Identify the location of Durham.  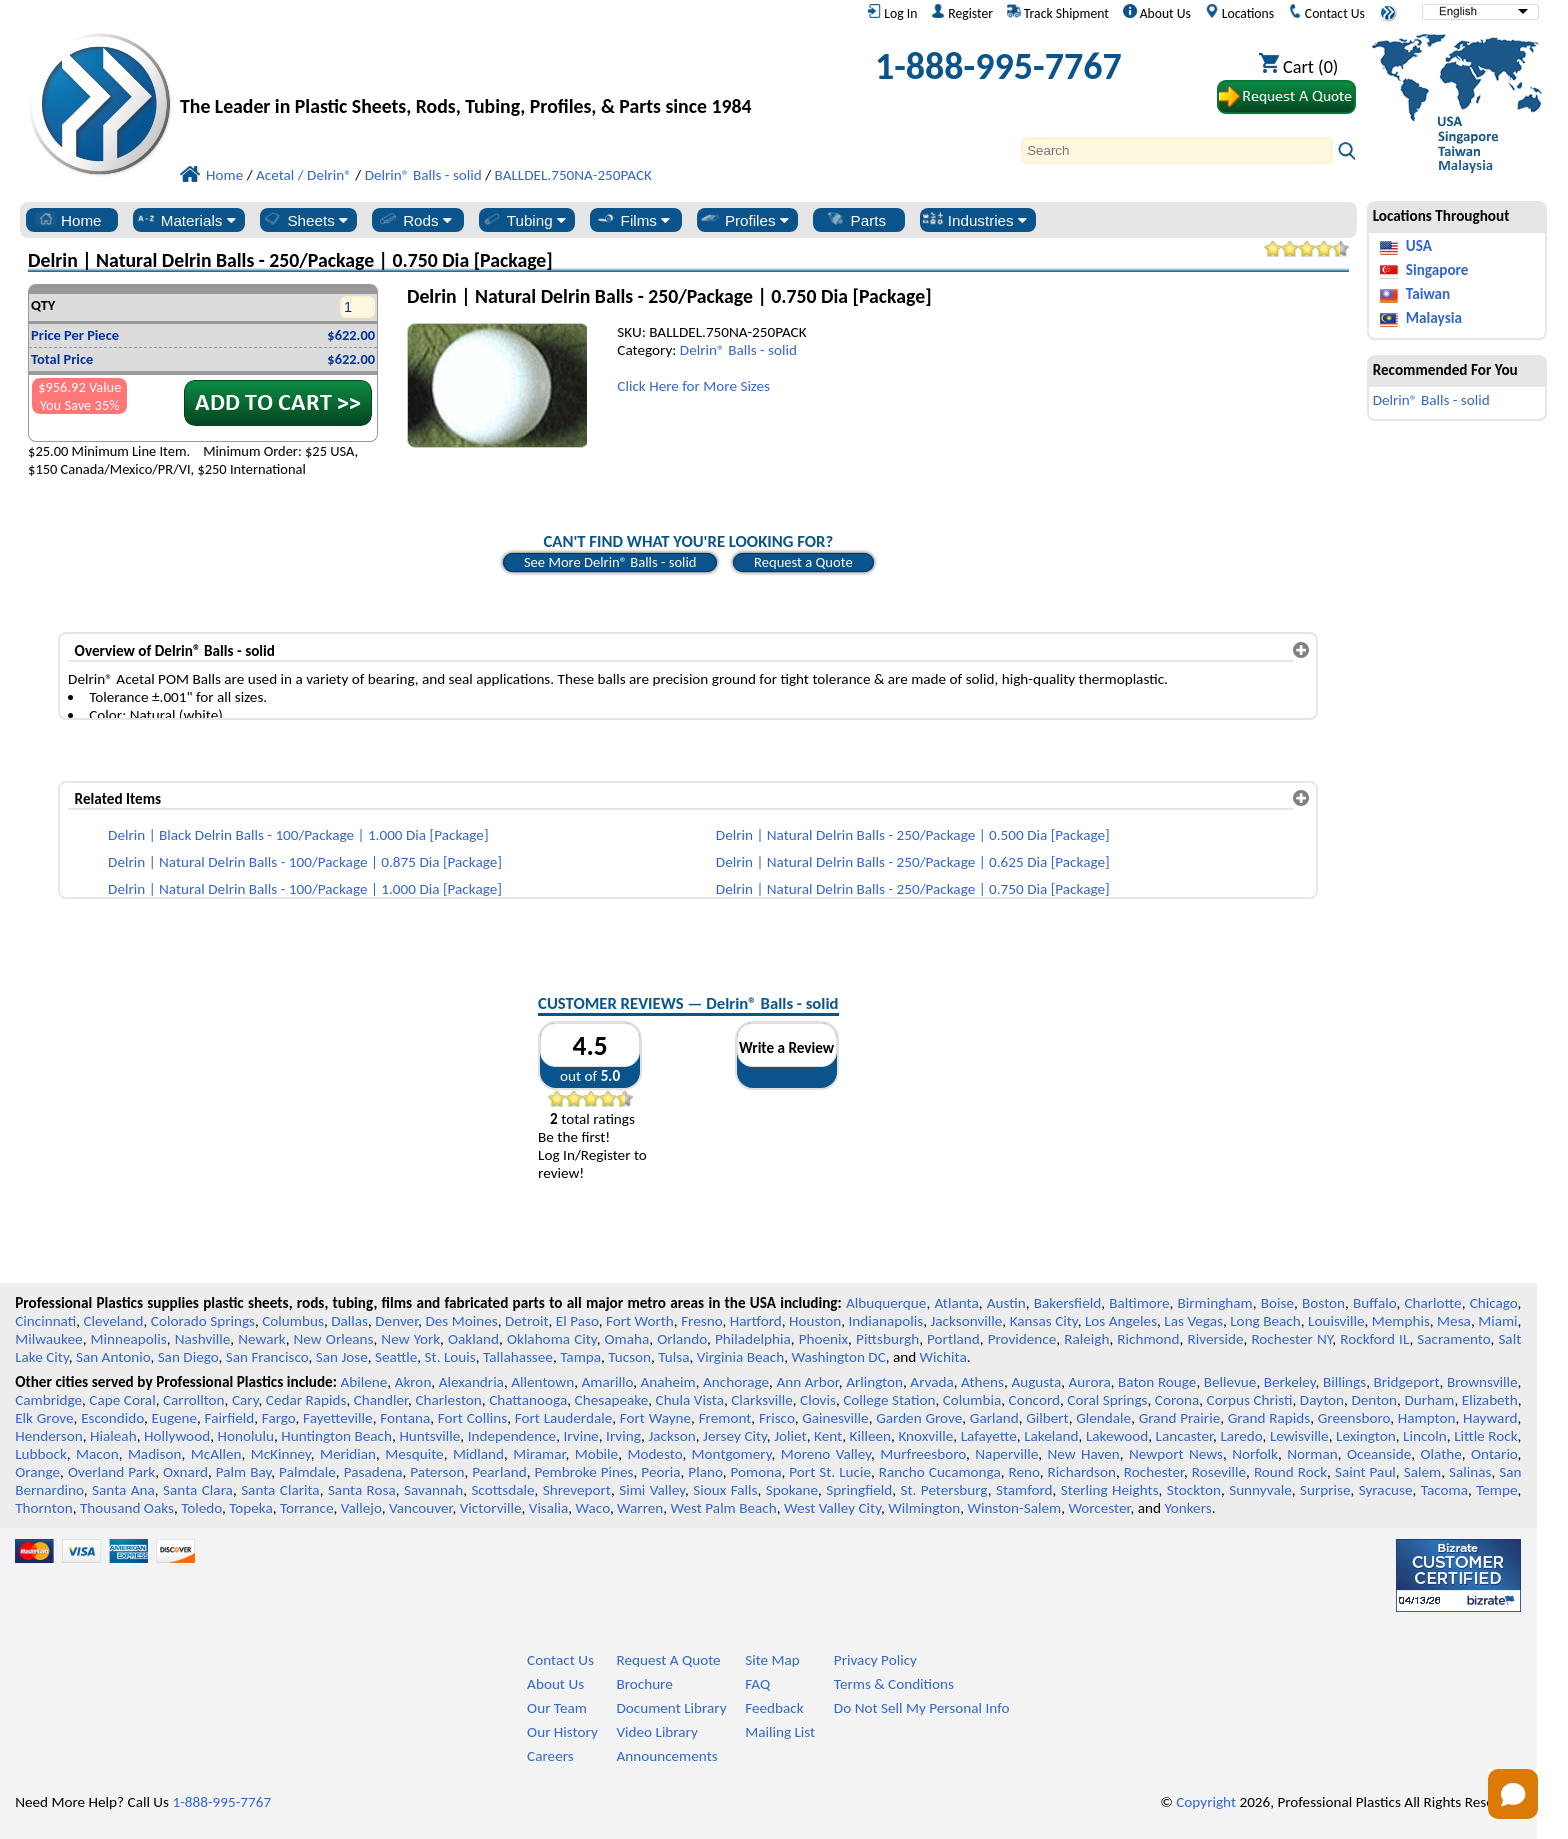
(1429, 1400).